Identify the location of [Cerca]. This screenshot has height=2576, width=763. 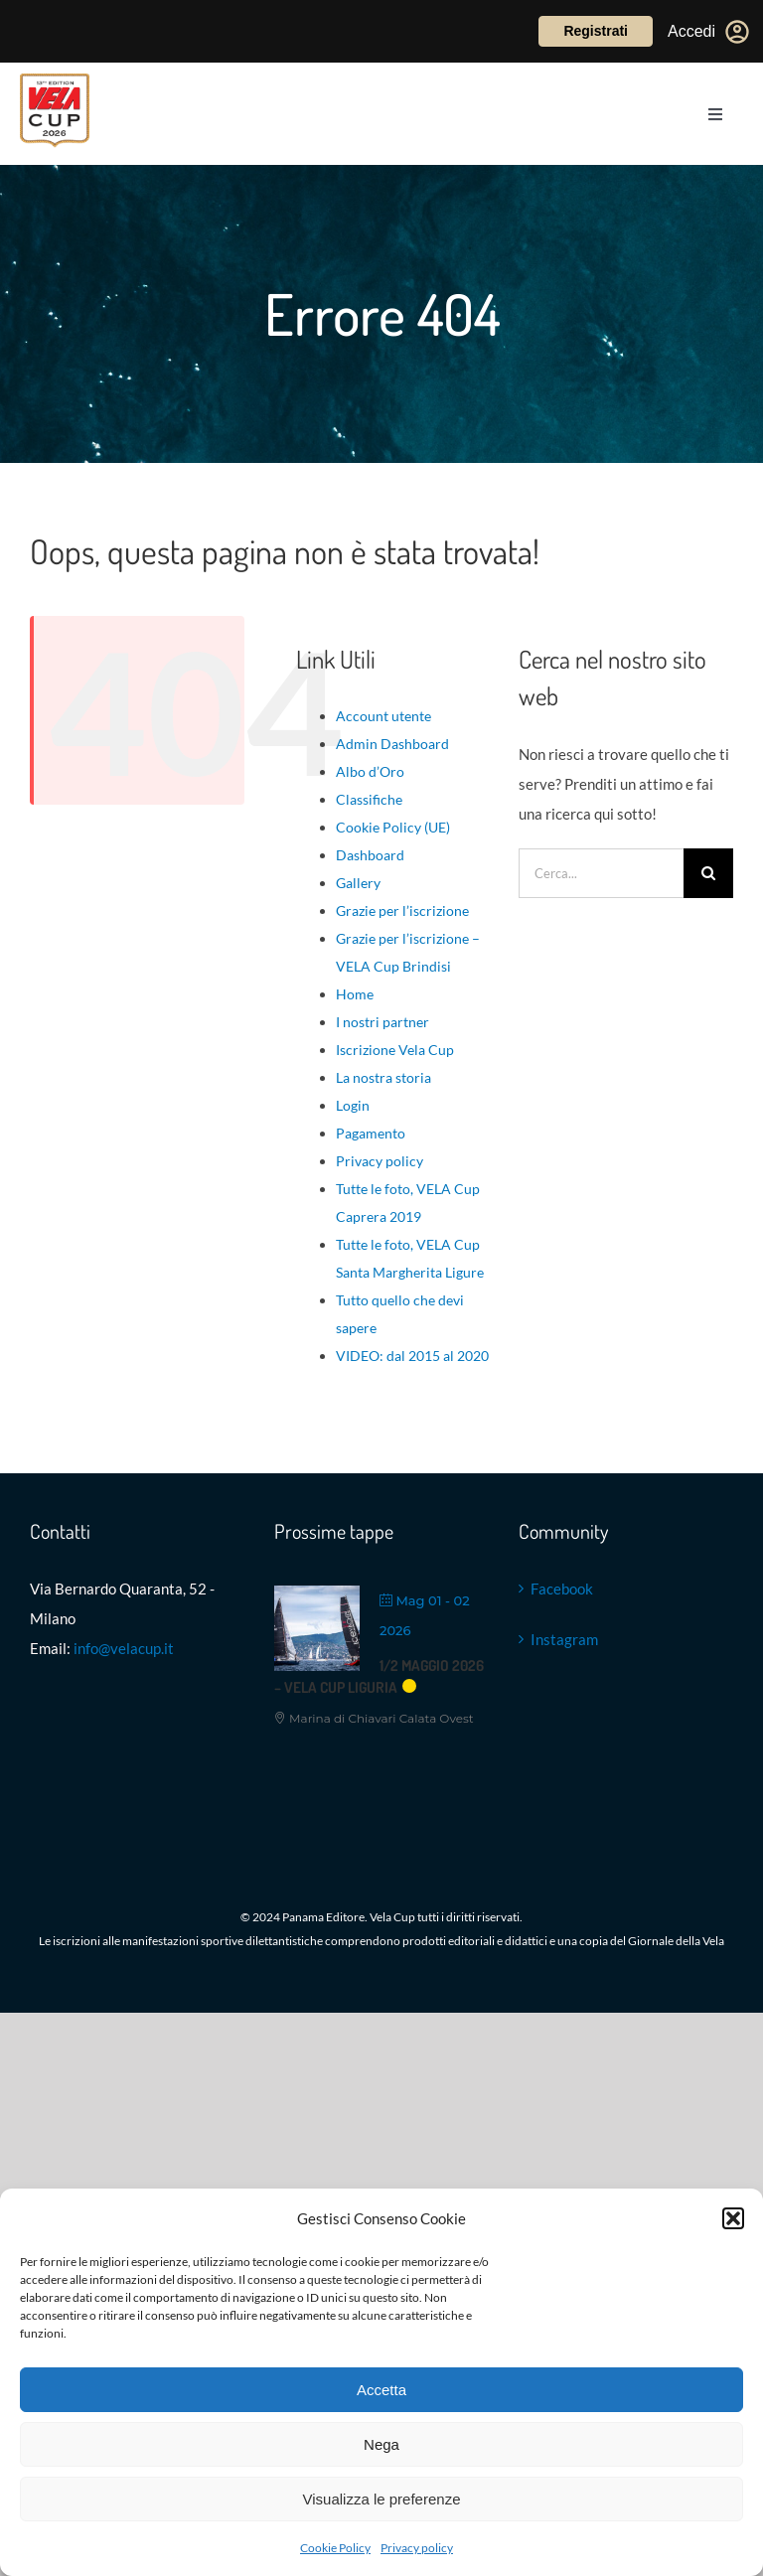
(708, 873).